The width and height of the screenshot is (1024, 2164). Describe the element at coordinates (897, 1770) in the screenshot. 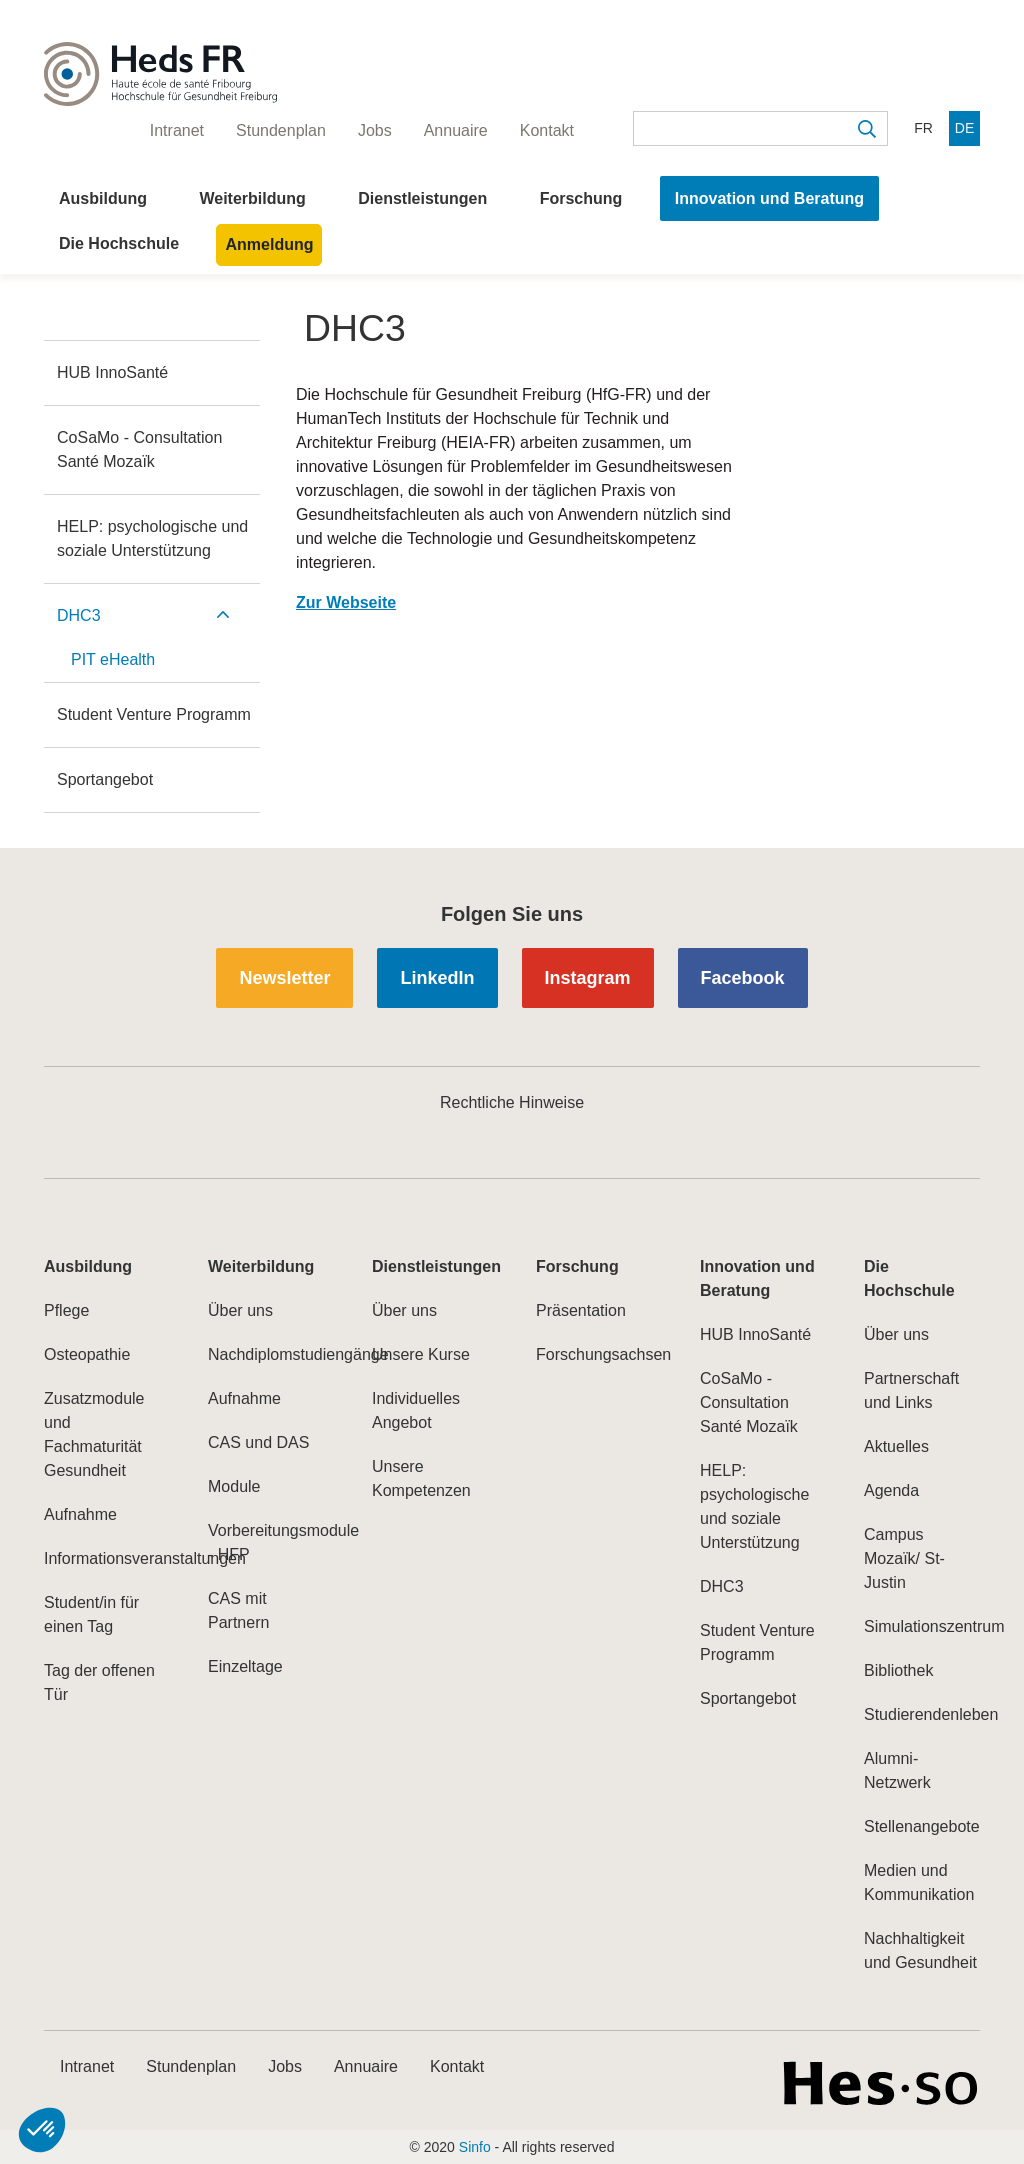

I see `Alumni-Netzwerk` at that location.